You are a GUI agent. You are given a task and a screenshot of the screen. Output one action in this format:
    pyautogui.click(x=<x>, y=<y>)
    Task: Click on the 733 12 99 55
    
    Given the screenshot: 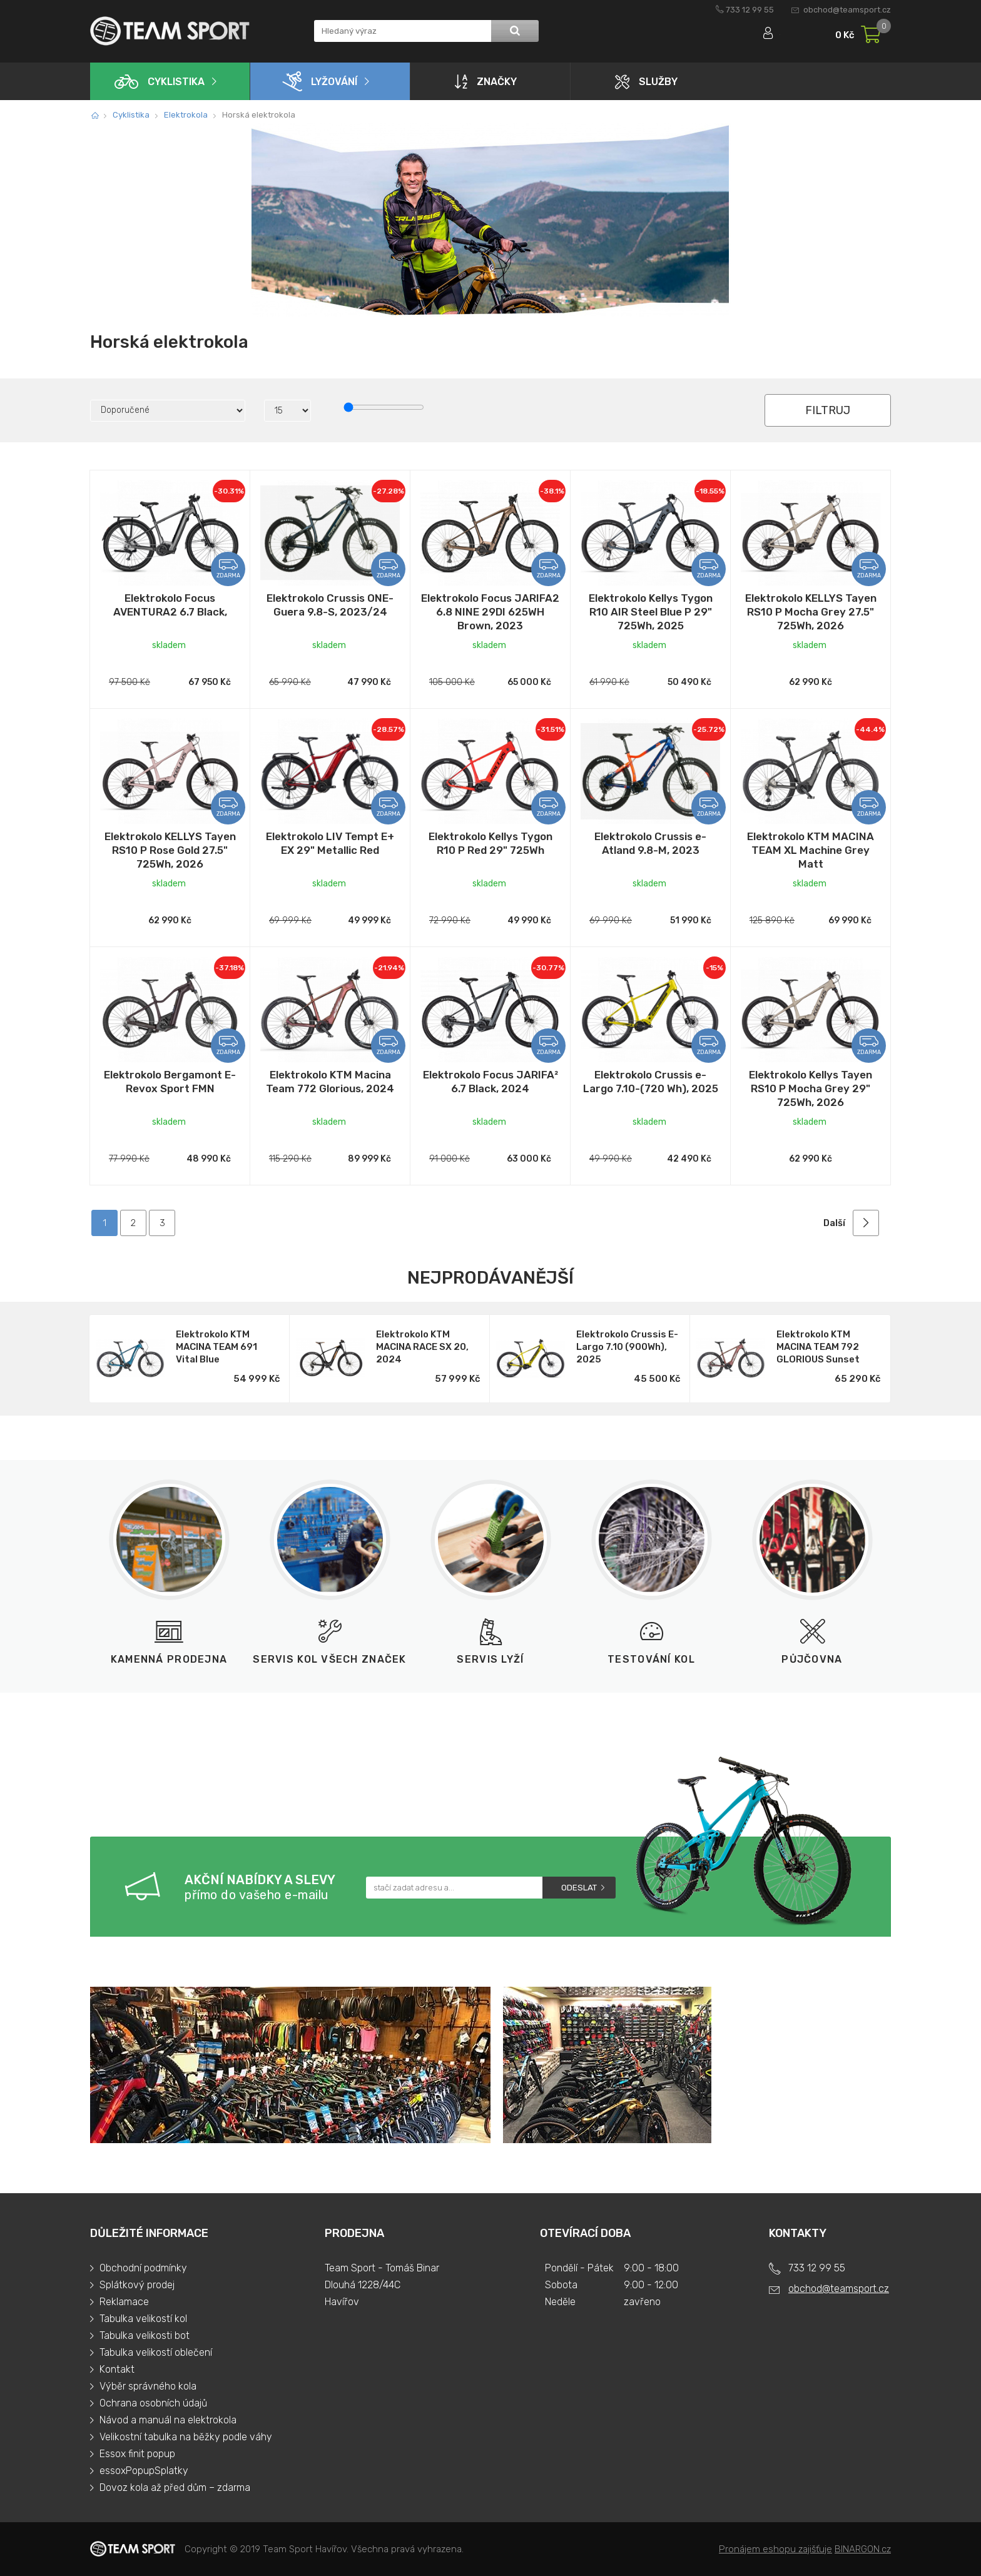 What is the action you would take?
    pyautogui.click(x=750, y=9)
    